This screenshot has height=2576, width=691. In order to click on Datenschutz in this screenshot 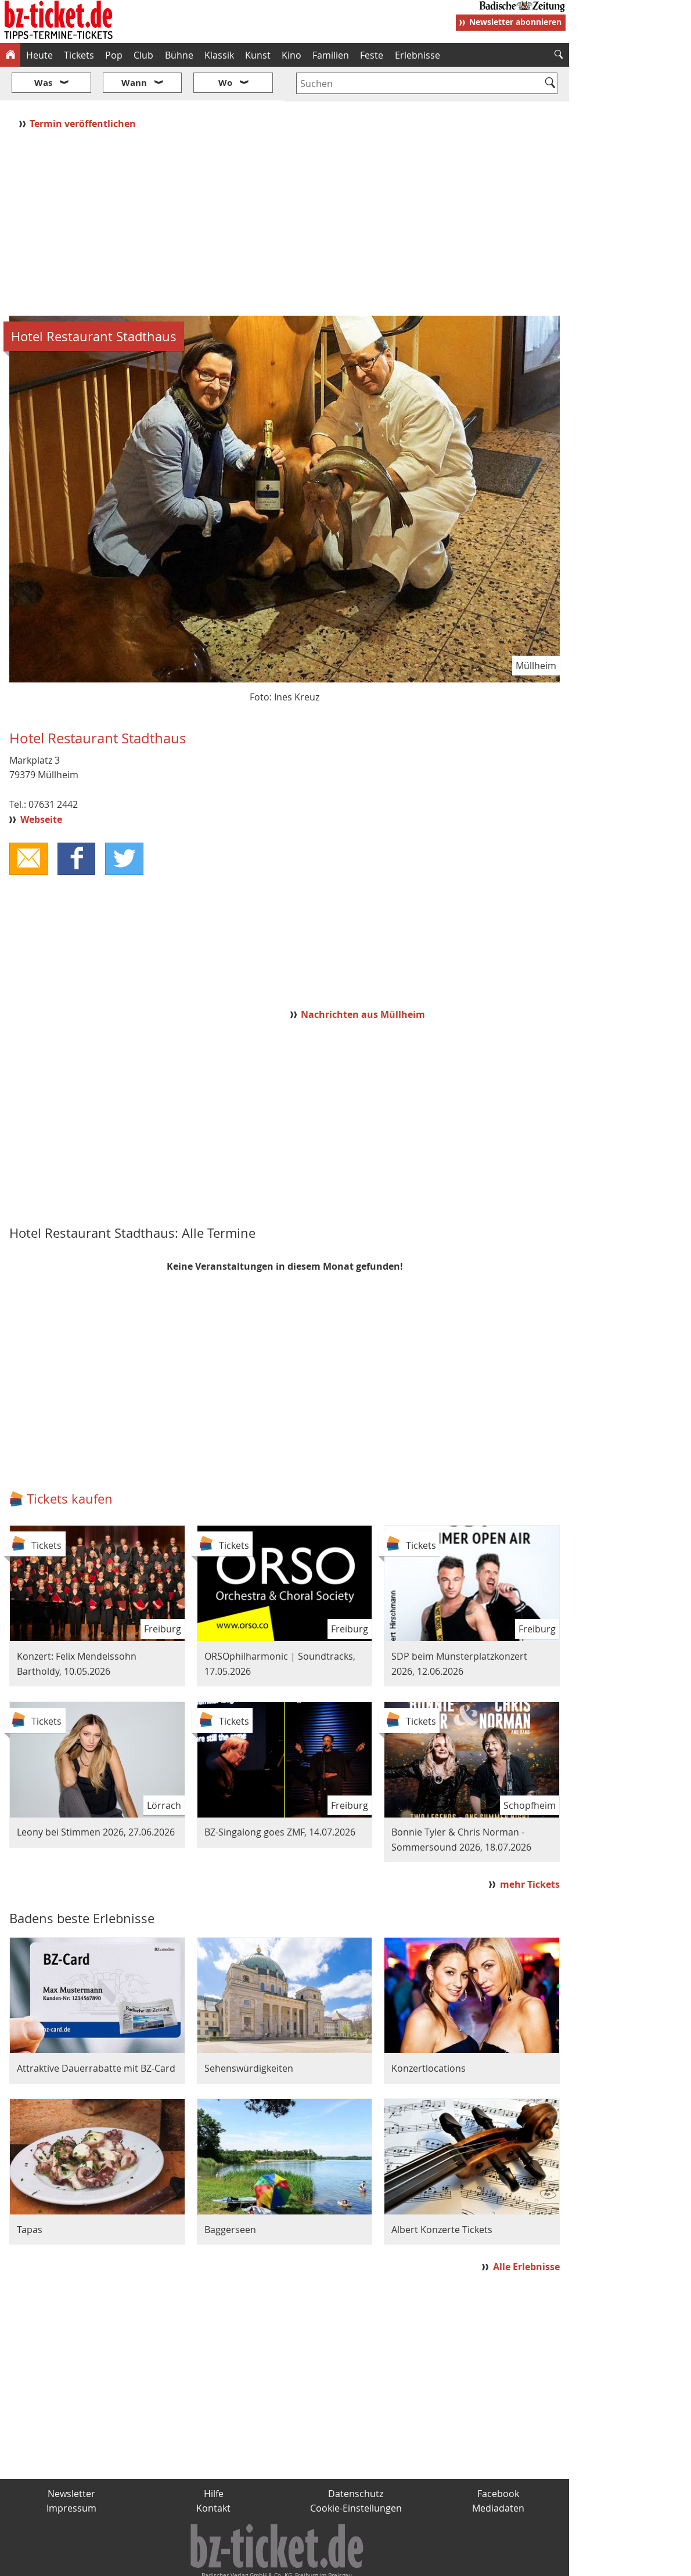, I will do `click(355, 2458)`.